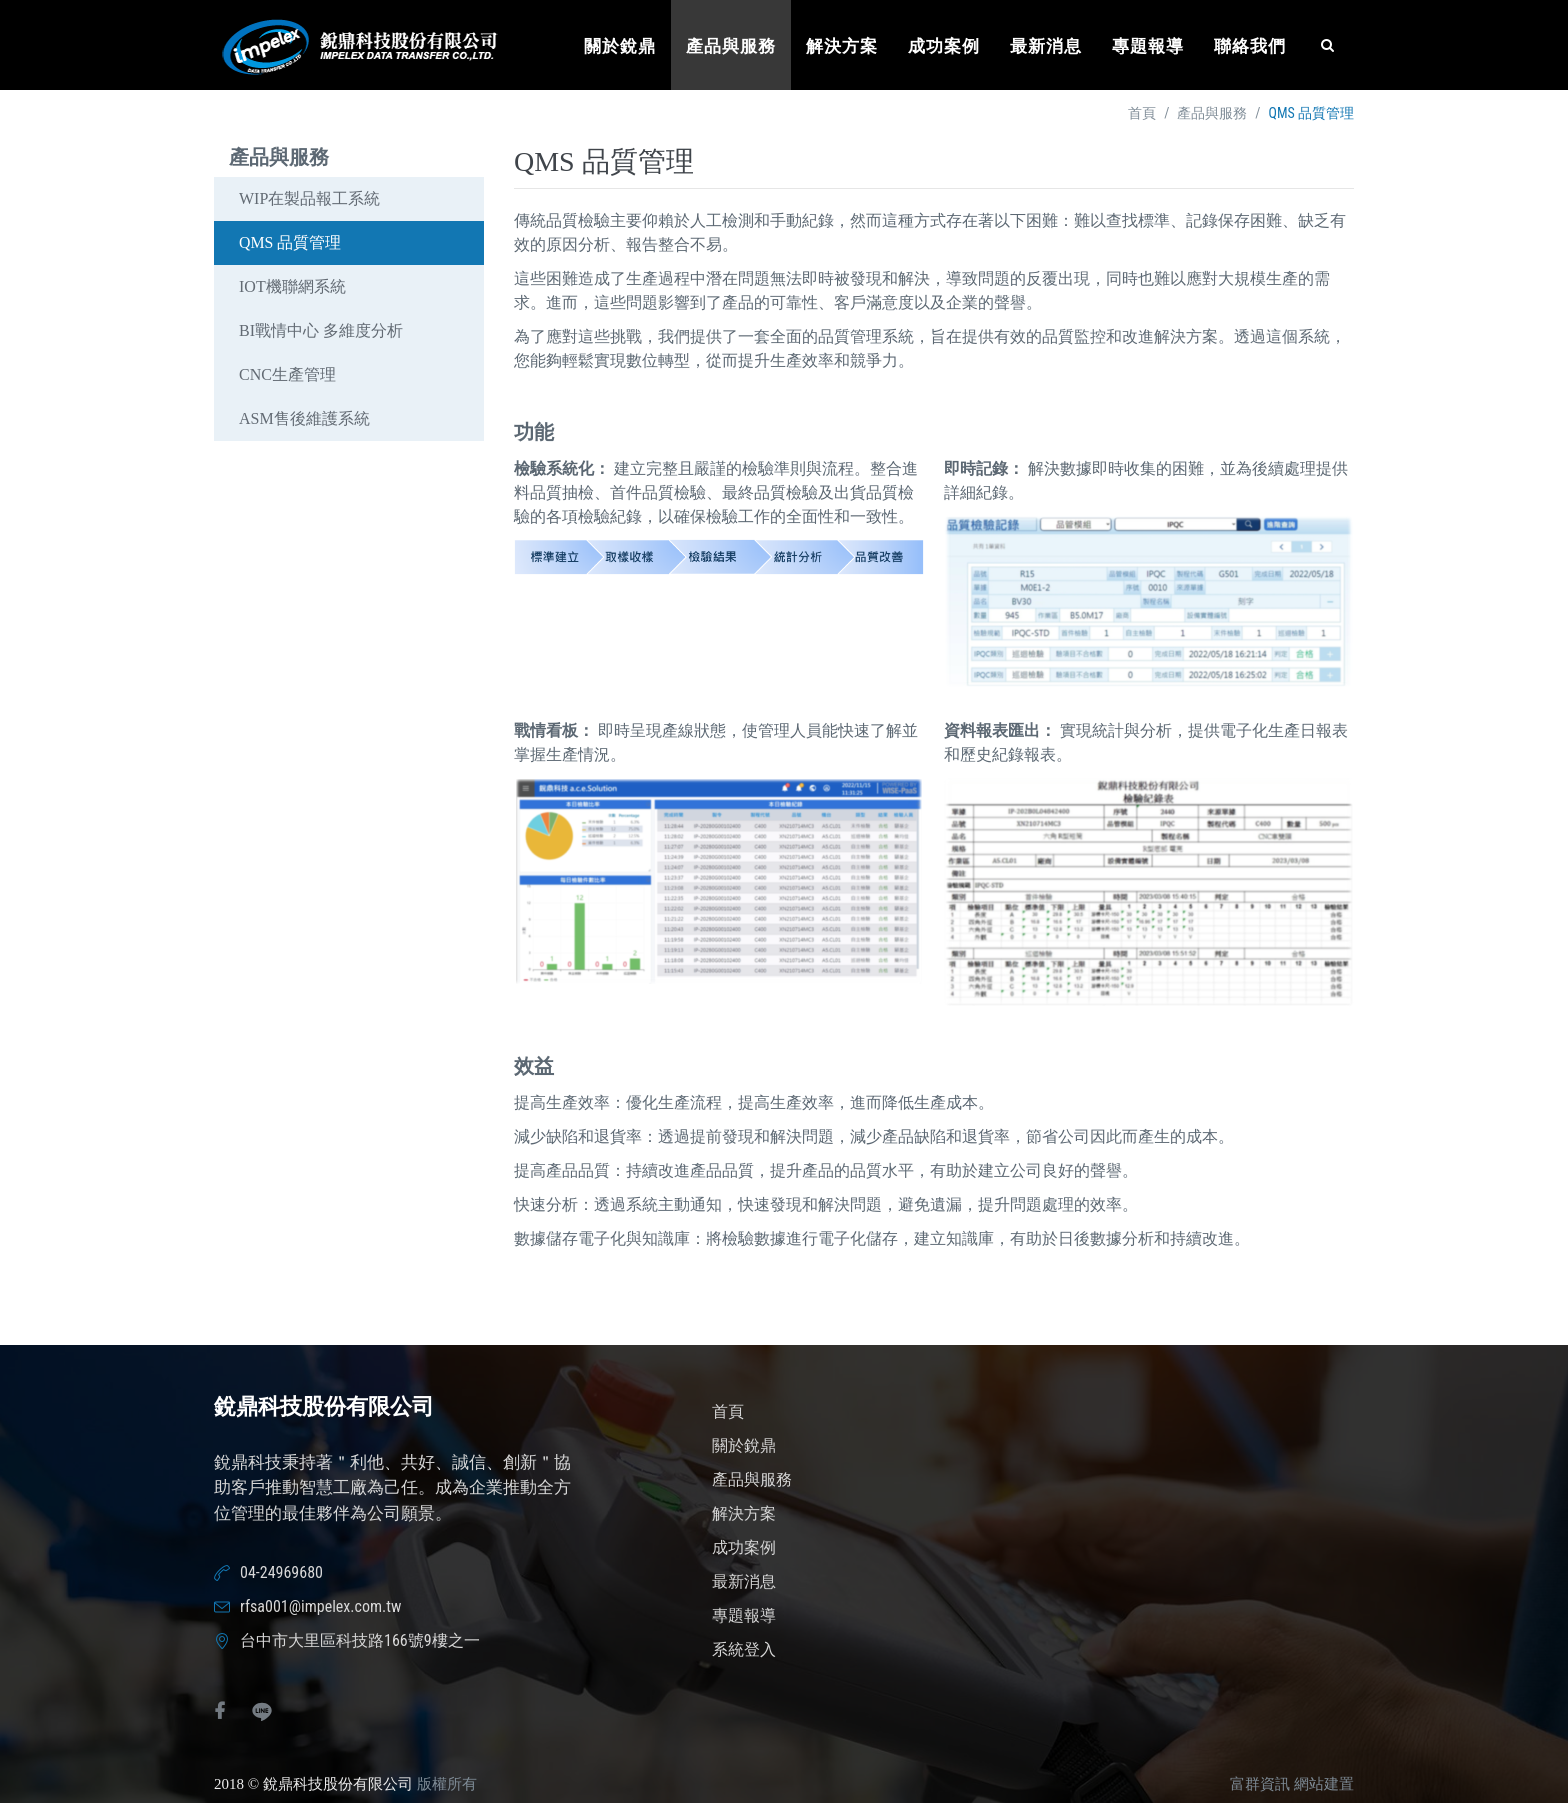  I want to click on BI戰情中心 多維度分析, so click(321, 330).